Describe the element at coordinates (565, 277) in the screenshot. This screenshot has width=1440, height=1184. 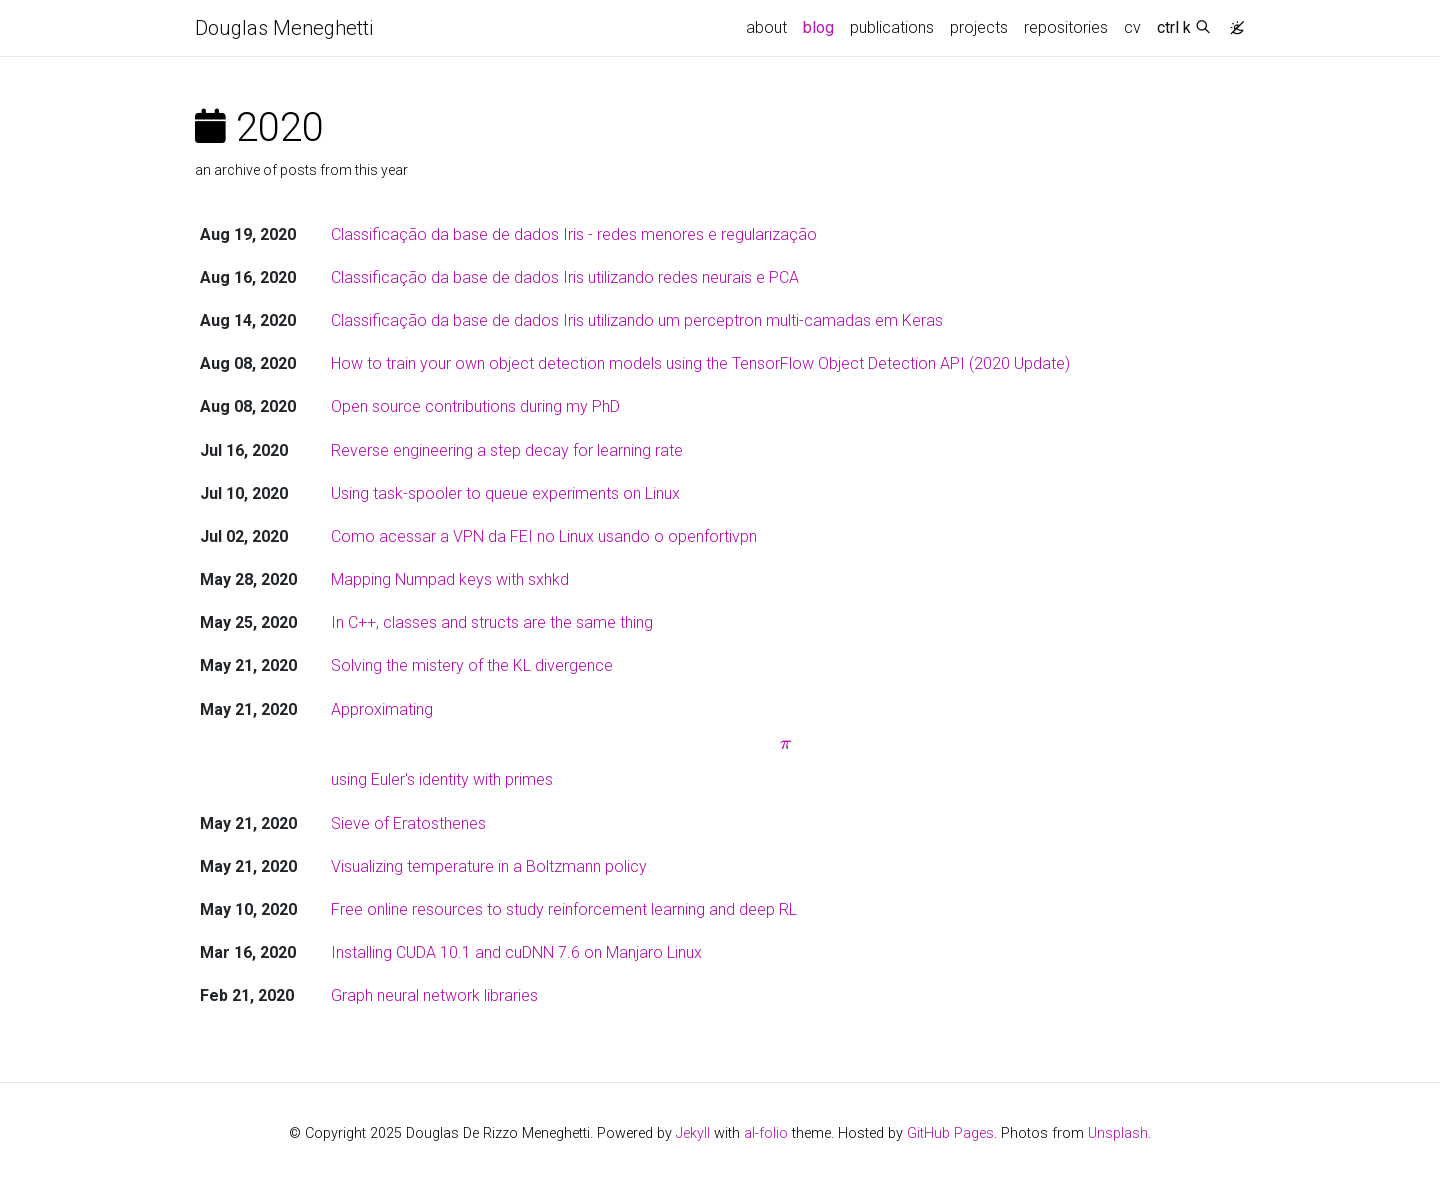
I see `Classificação da base de dados Iris utilizando redes neurais e PCA` at that location.